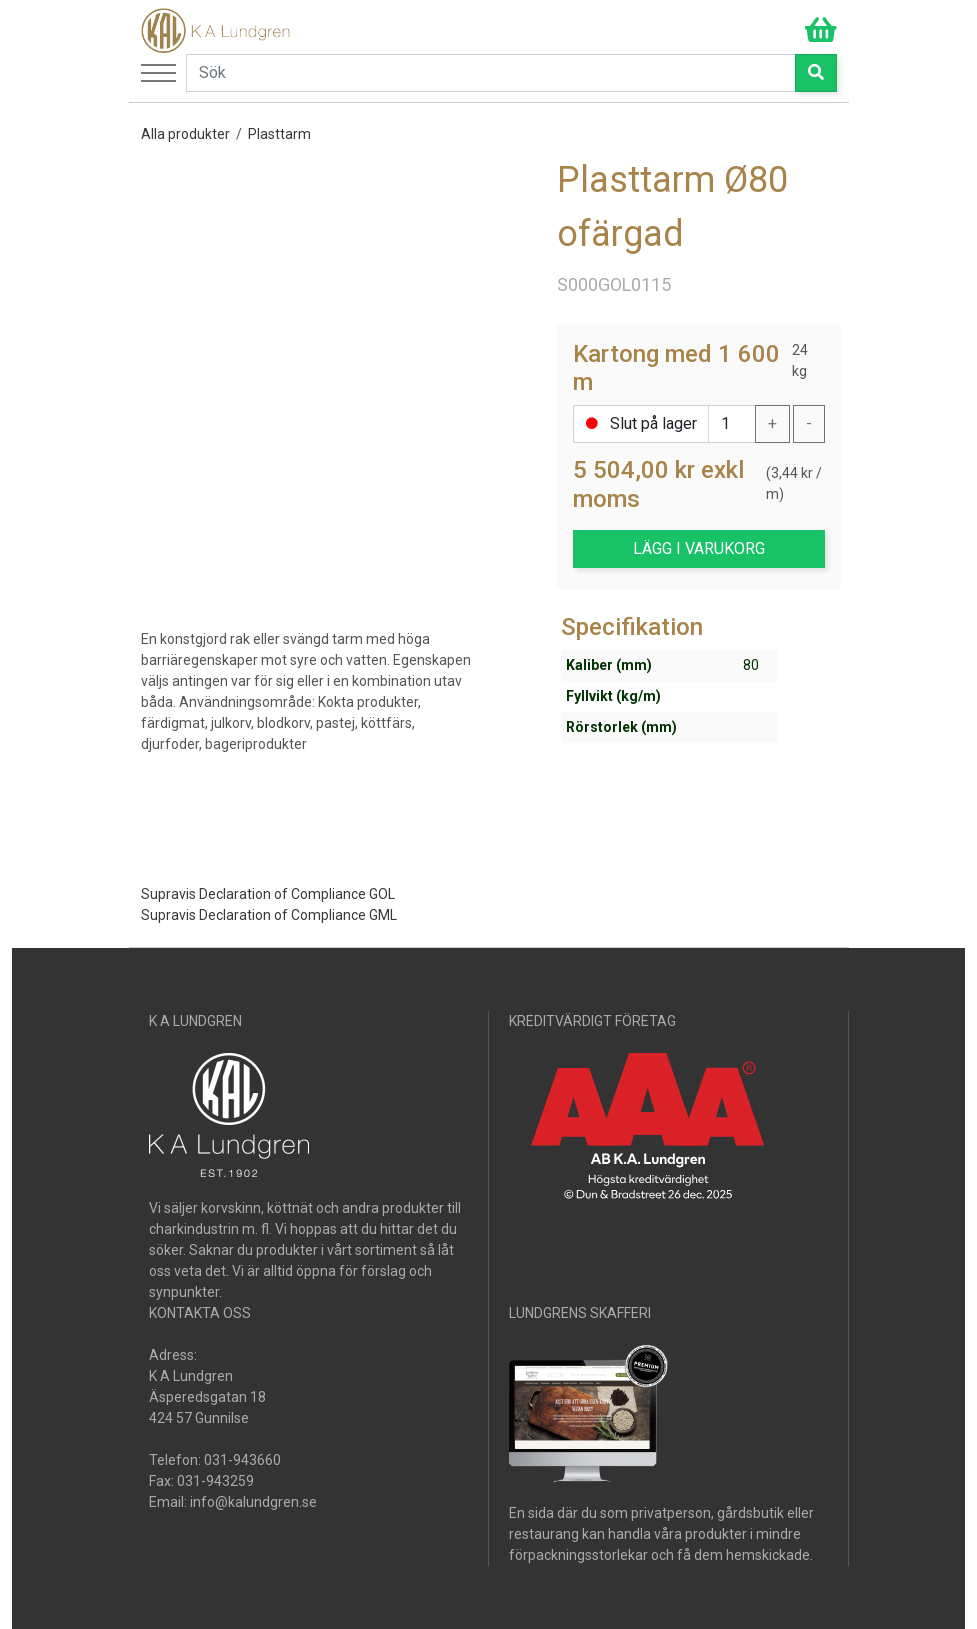  Describe the element at coordinates (699, 548) in the screenshot. I see `LÄGG I VARUKORG` at that location.